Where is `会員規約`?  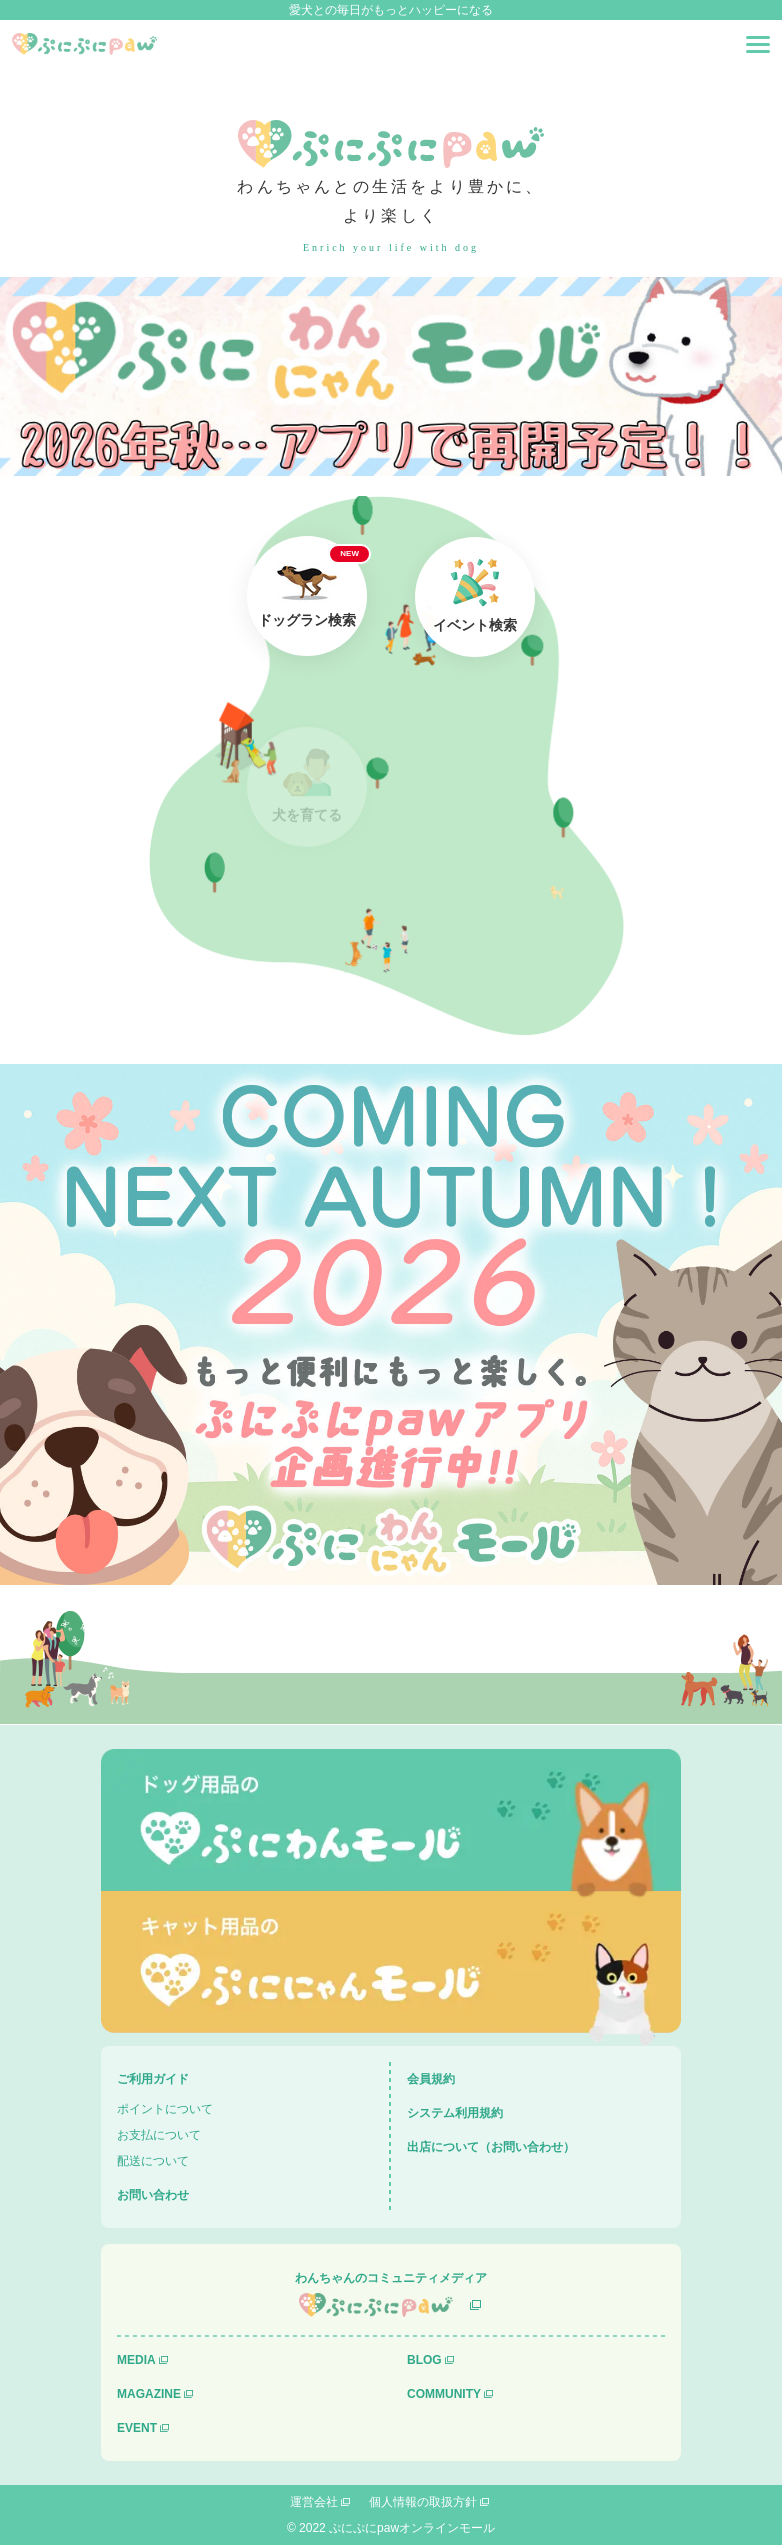 会員規約 is located at coordinates (431, 2079).